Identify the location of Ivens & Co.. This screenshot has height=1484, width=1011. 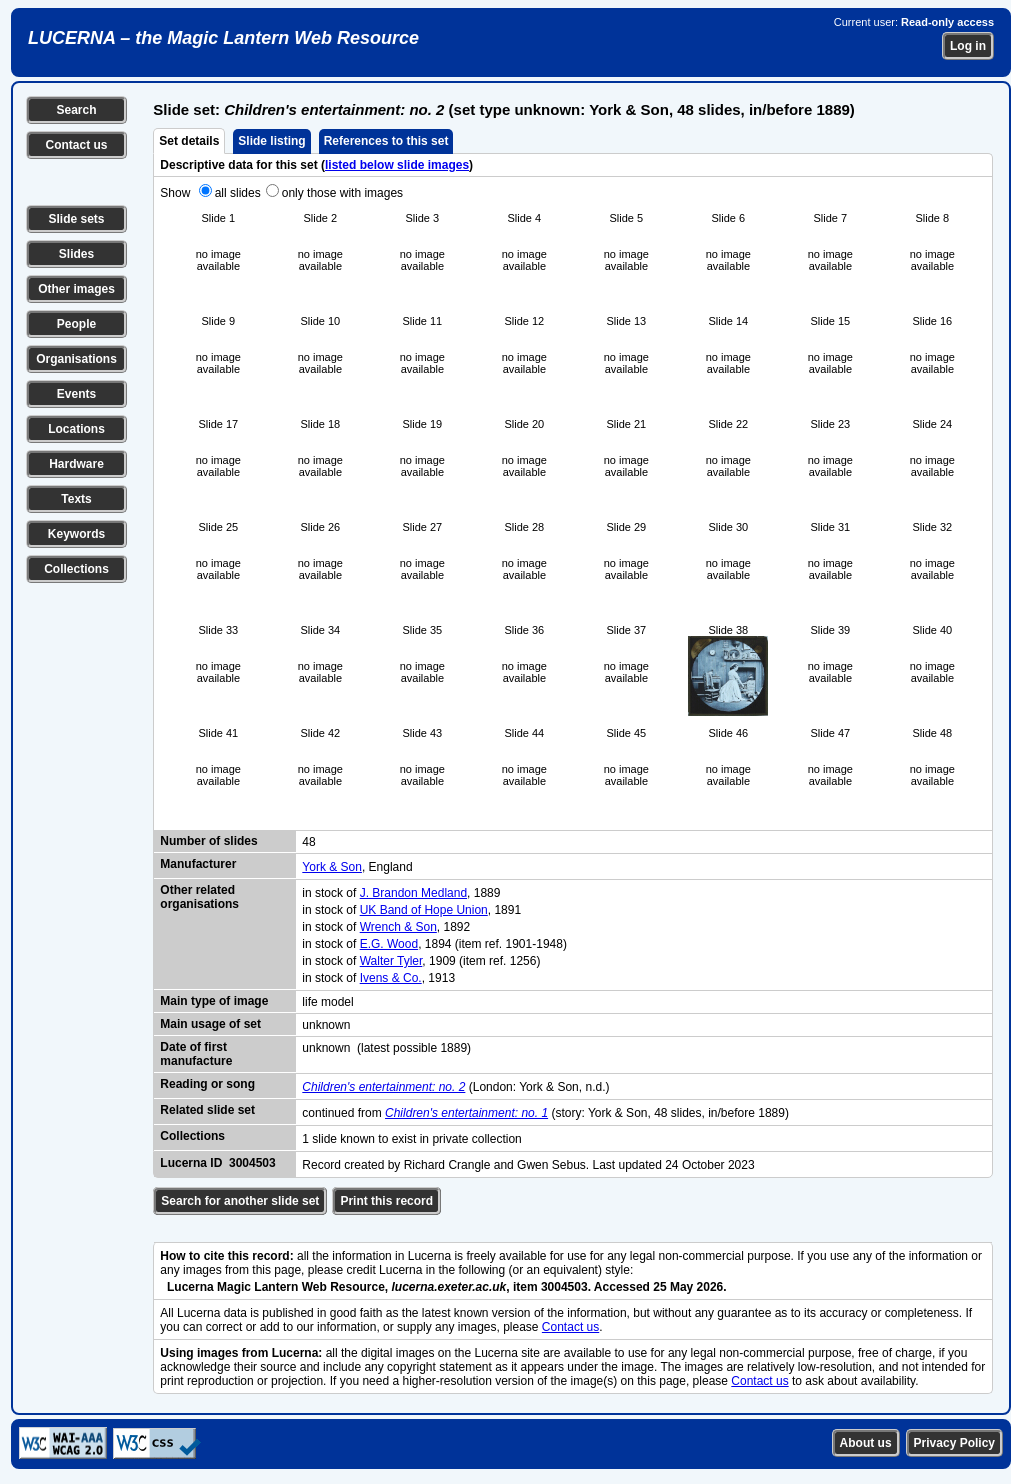
(391, 978).